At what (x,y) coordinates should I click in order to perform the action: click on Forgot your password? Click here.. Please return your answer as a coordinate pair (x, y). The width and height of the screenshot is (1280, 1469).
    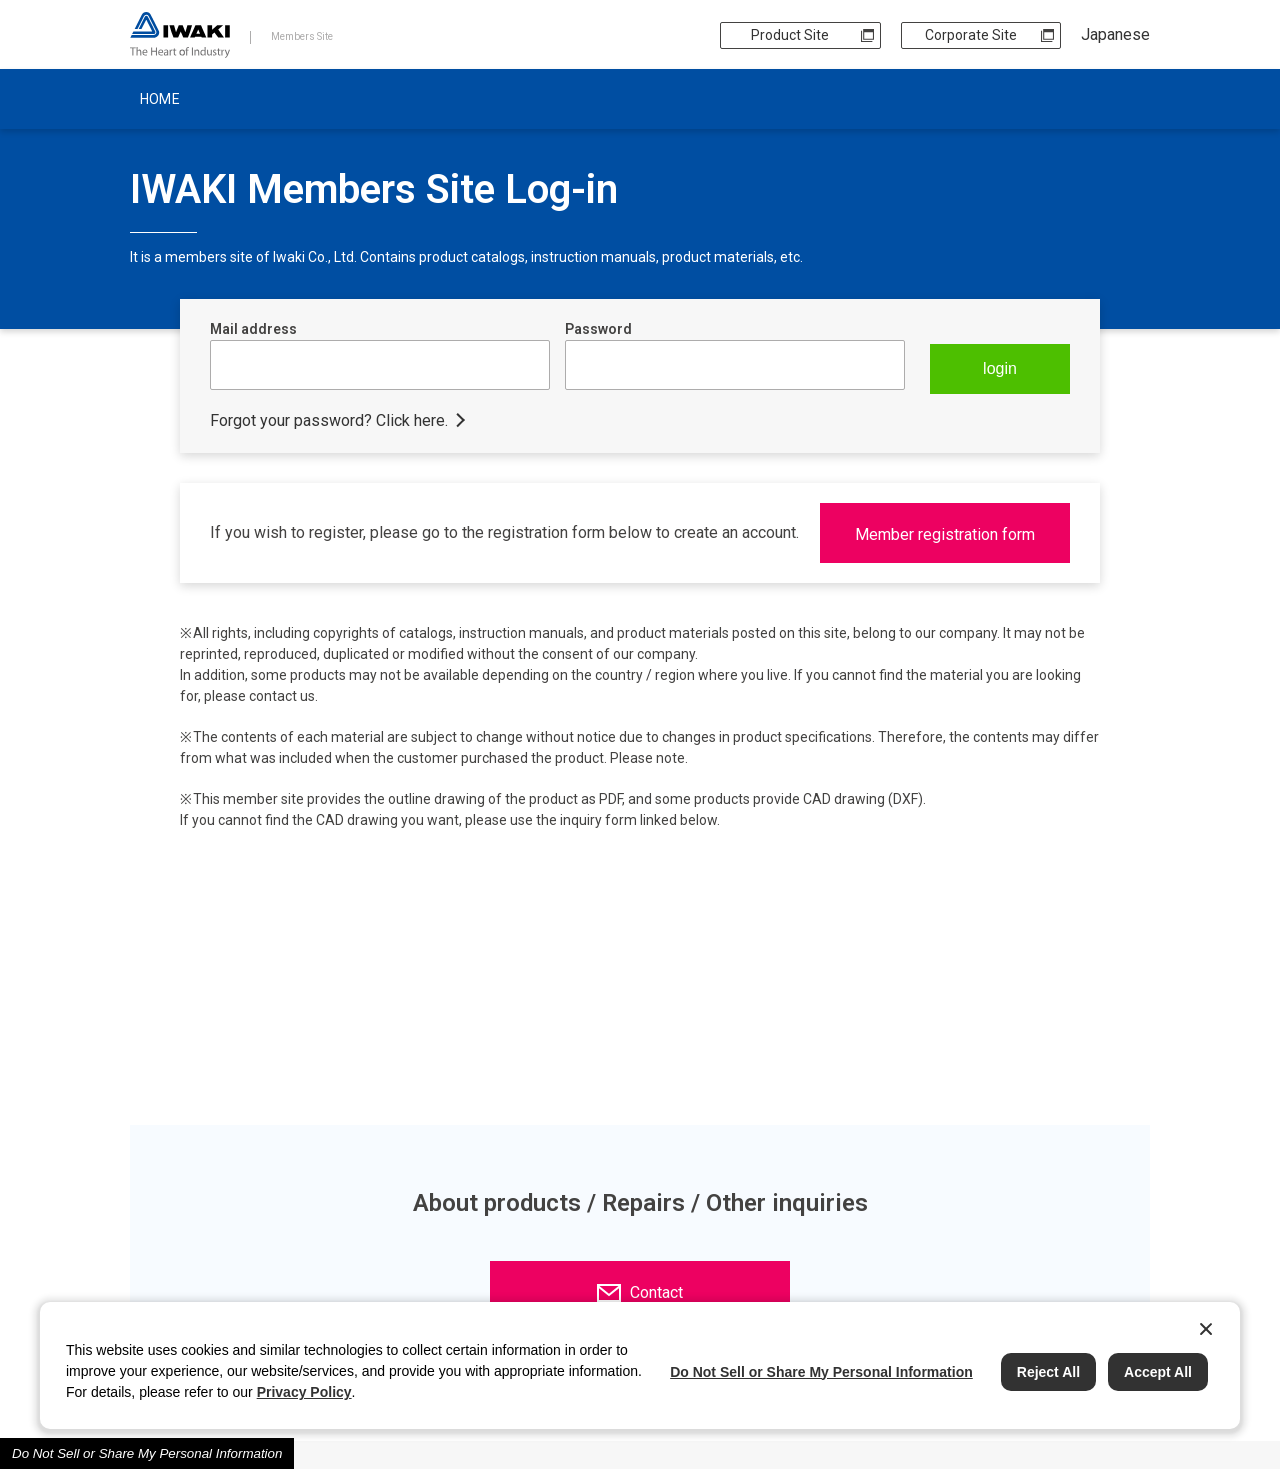
    Looking at the image, I should click on (329, 419).